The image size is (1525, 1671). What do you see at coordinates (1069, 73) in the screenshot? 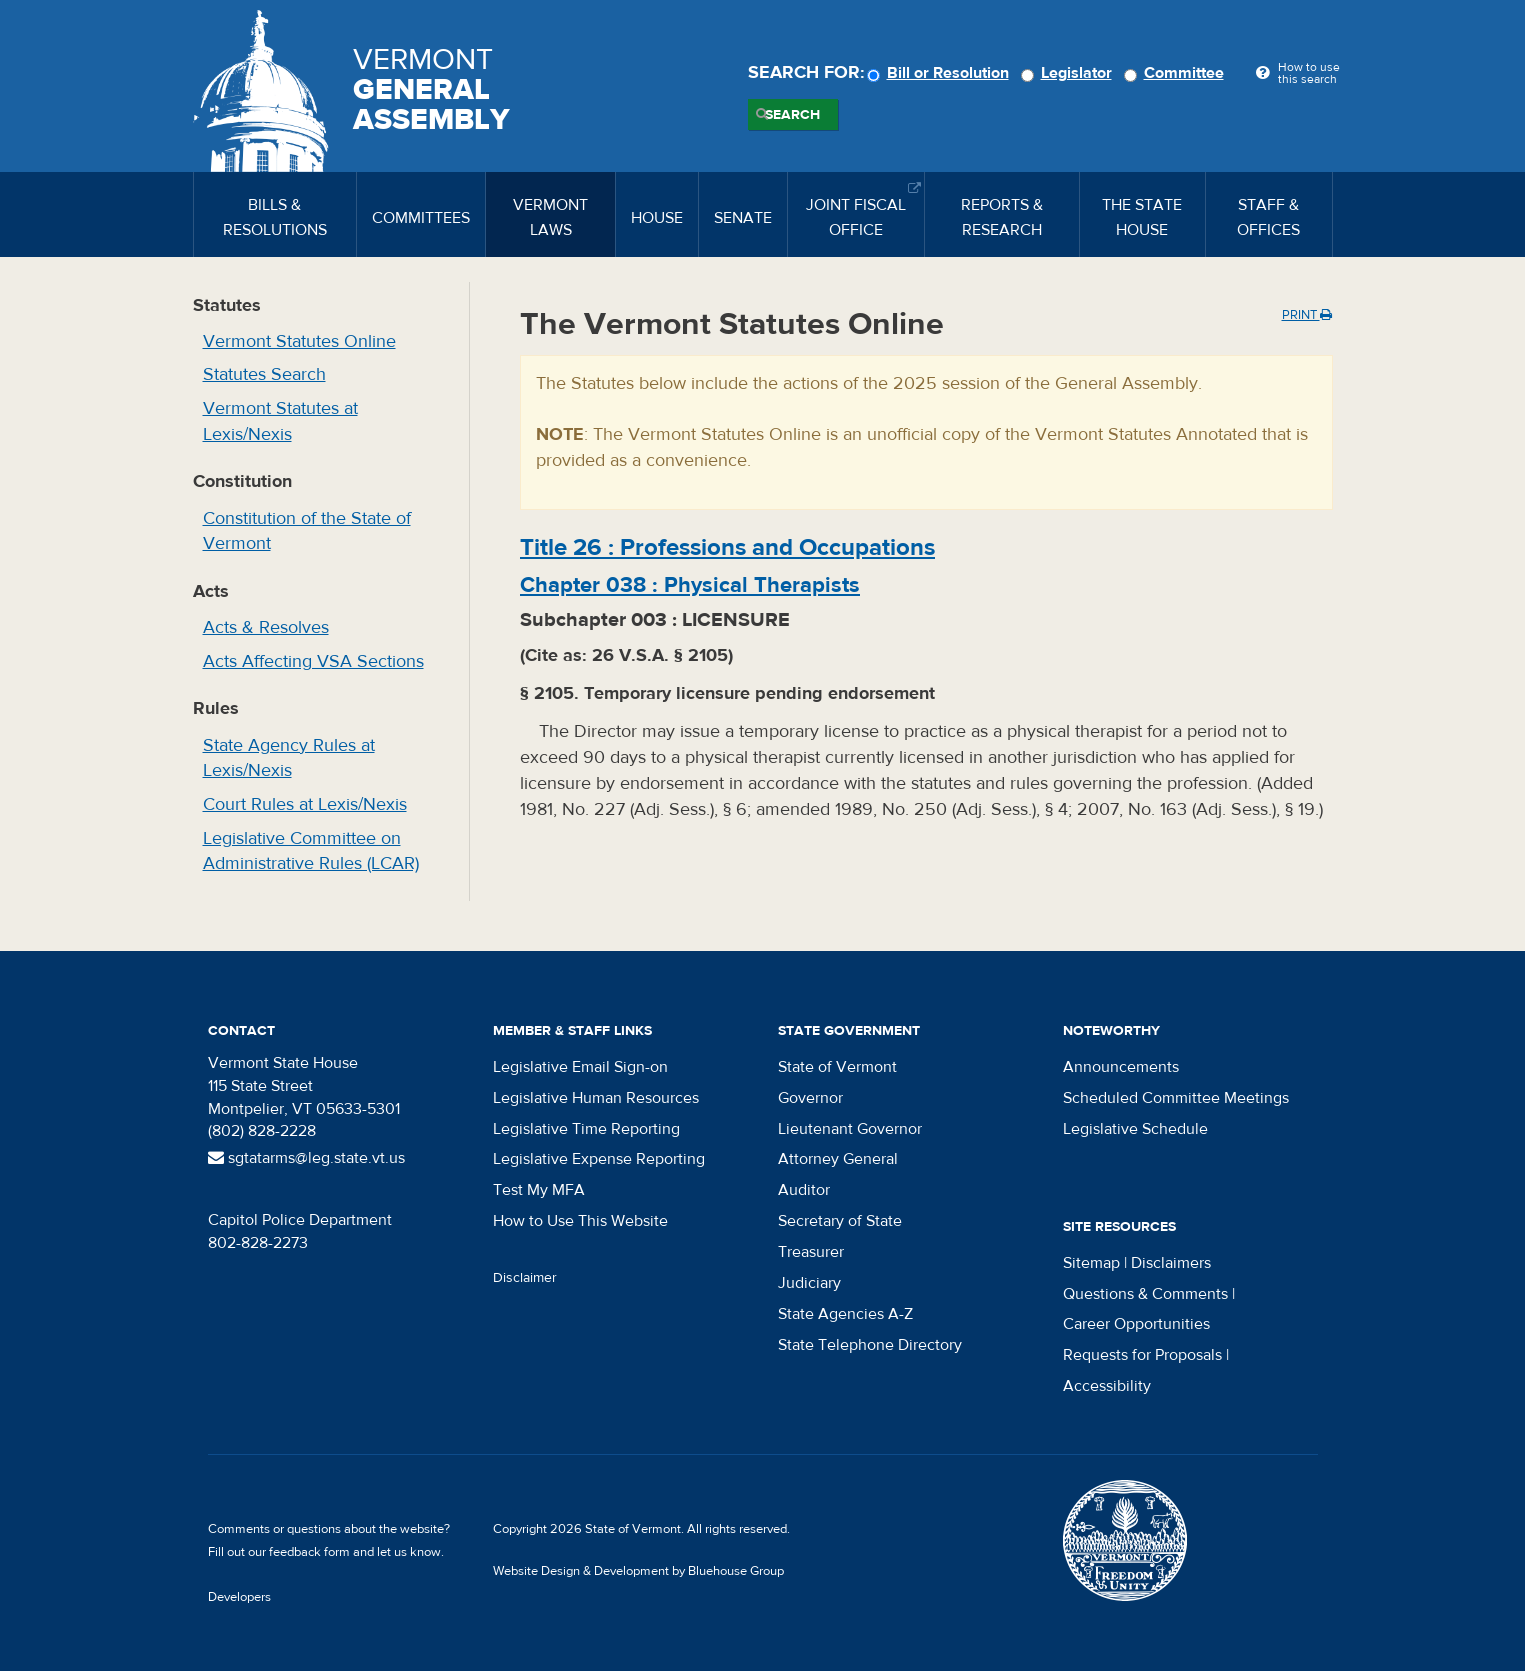
I see `Legislator` at bounding box center [1069, 73].